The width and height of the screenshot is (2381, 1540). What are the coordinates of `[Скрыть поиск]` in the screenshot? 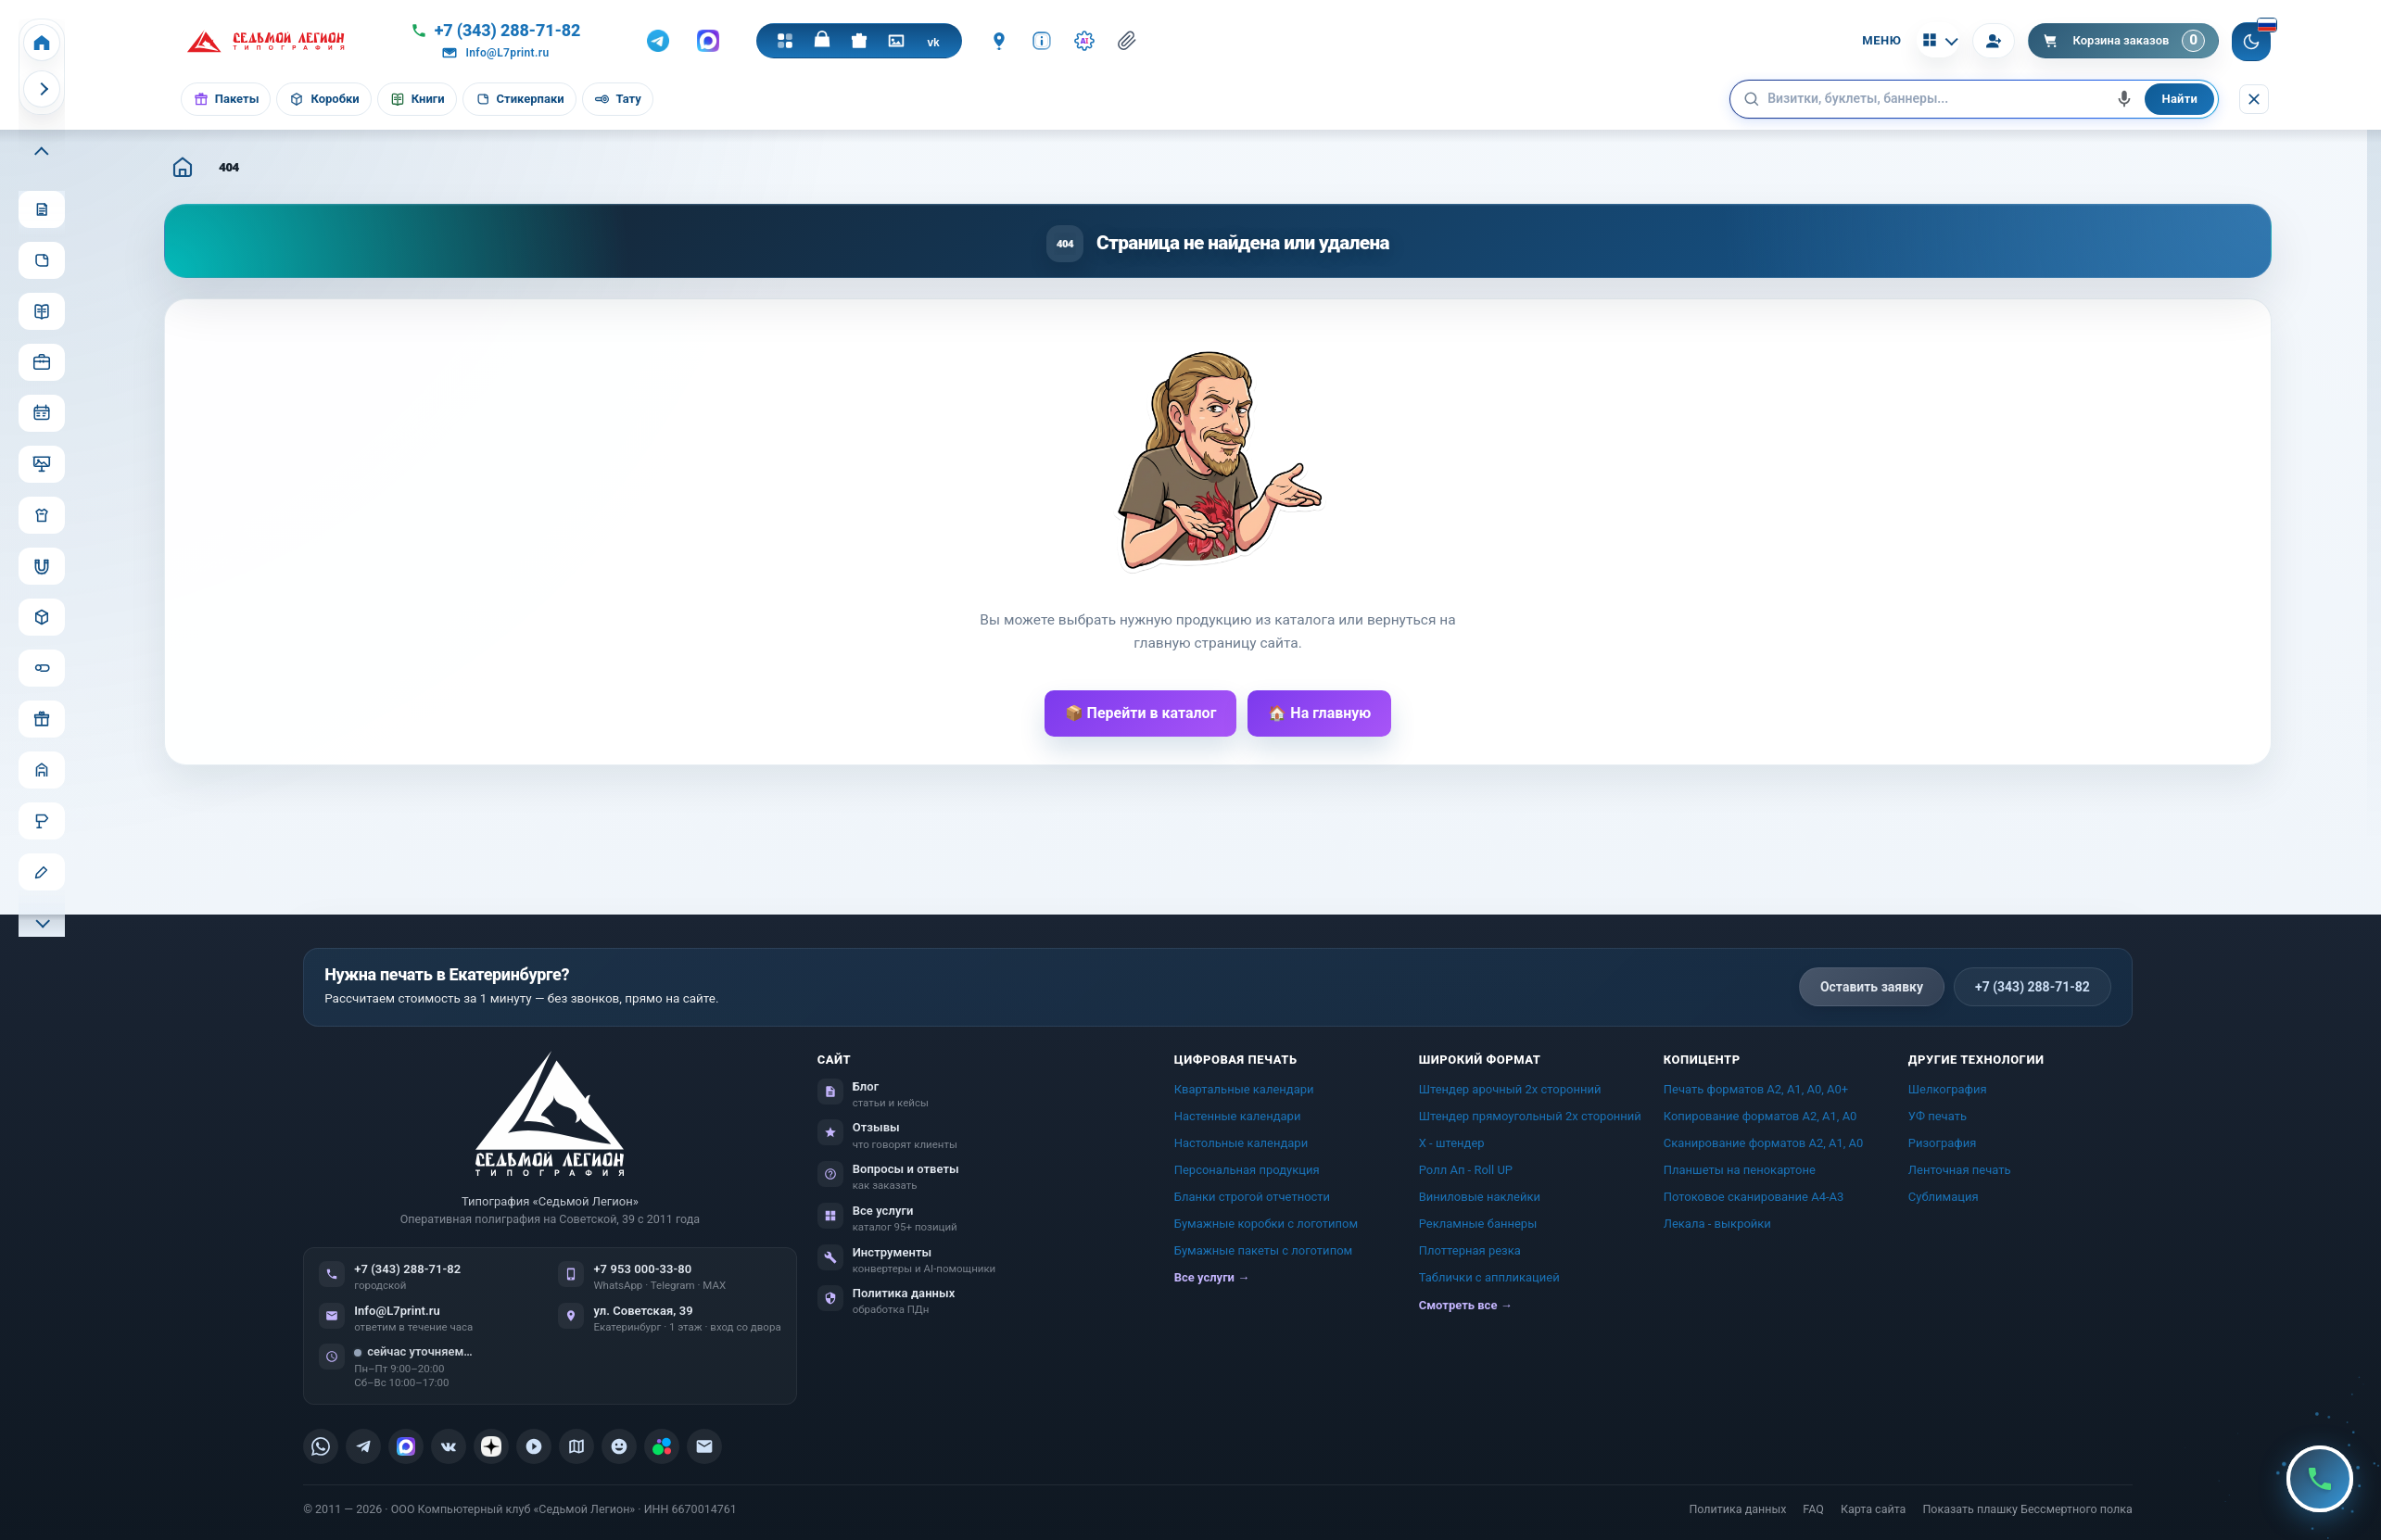 It's located at (2254, 99).